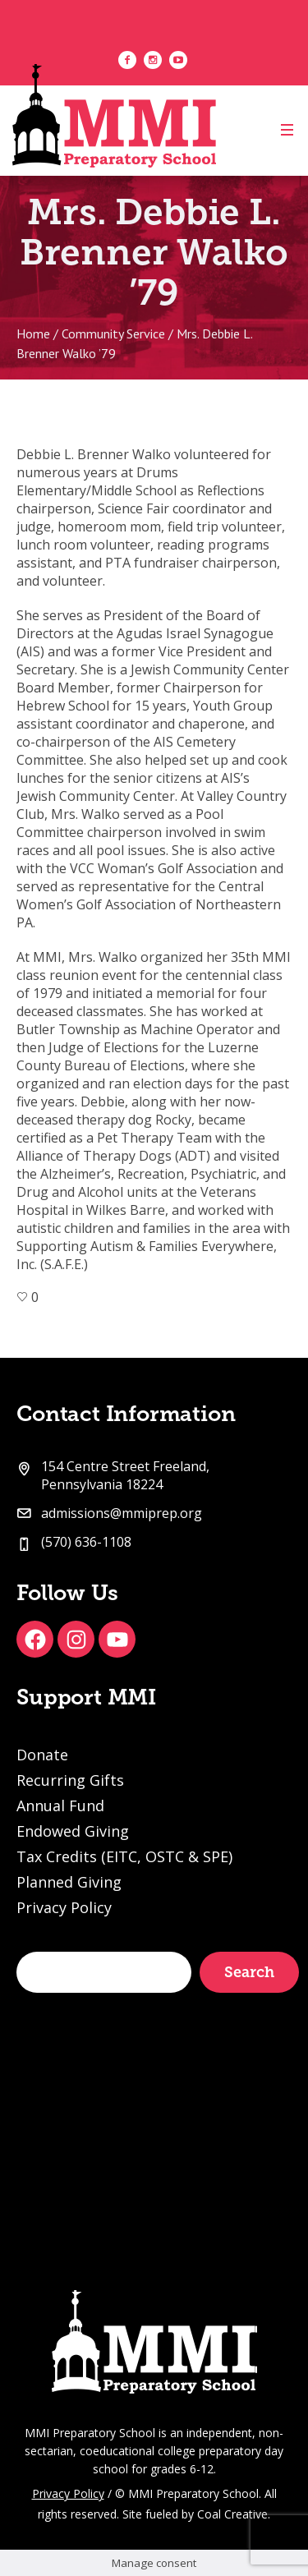  What do you see at coordinates (113, 333) in the screenshot?
I see `Community Service` at bounding box center [113, 333].